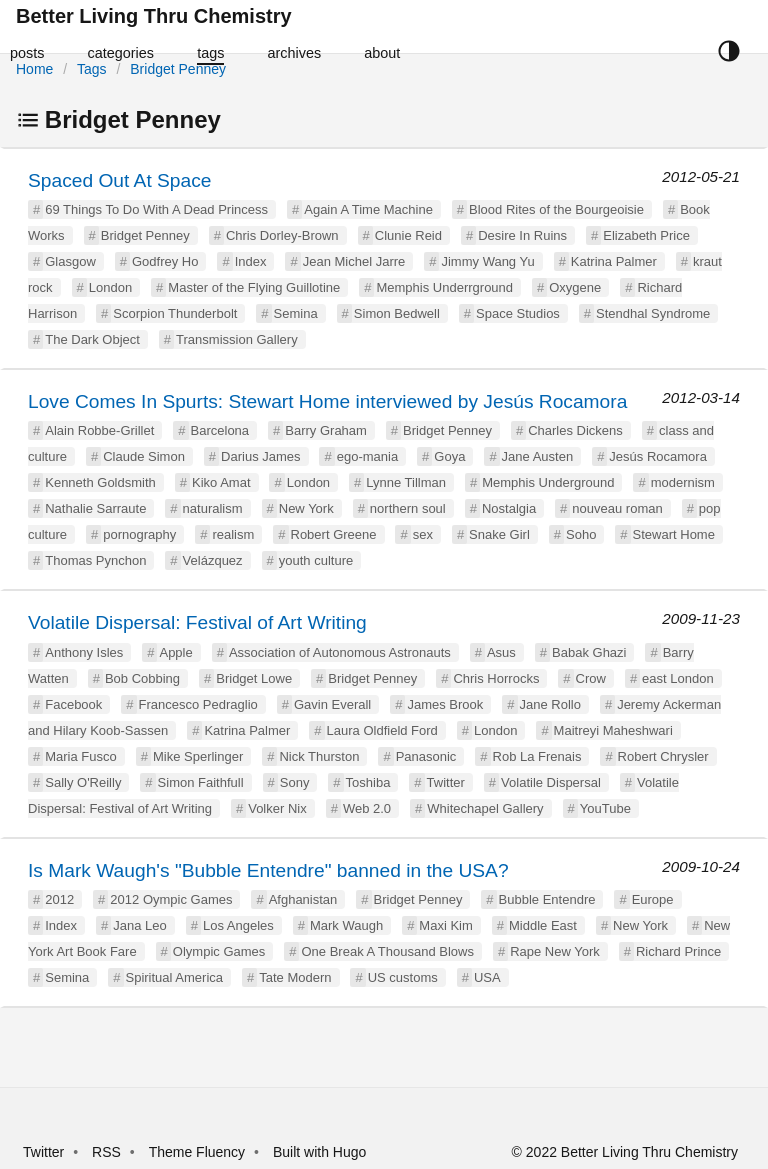 The image size is (768, 1169). What do you see at coordinates (142, 678) in the screenshot?
I see `Bob Cobbing` at bounding box center [142, 678].